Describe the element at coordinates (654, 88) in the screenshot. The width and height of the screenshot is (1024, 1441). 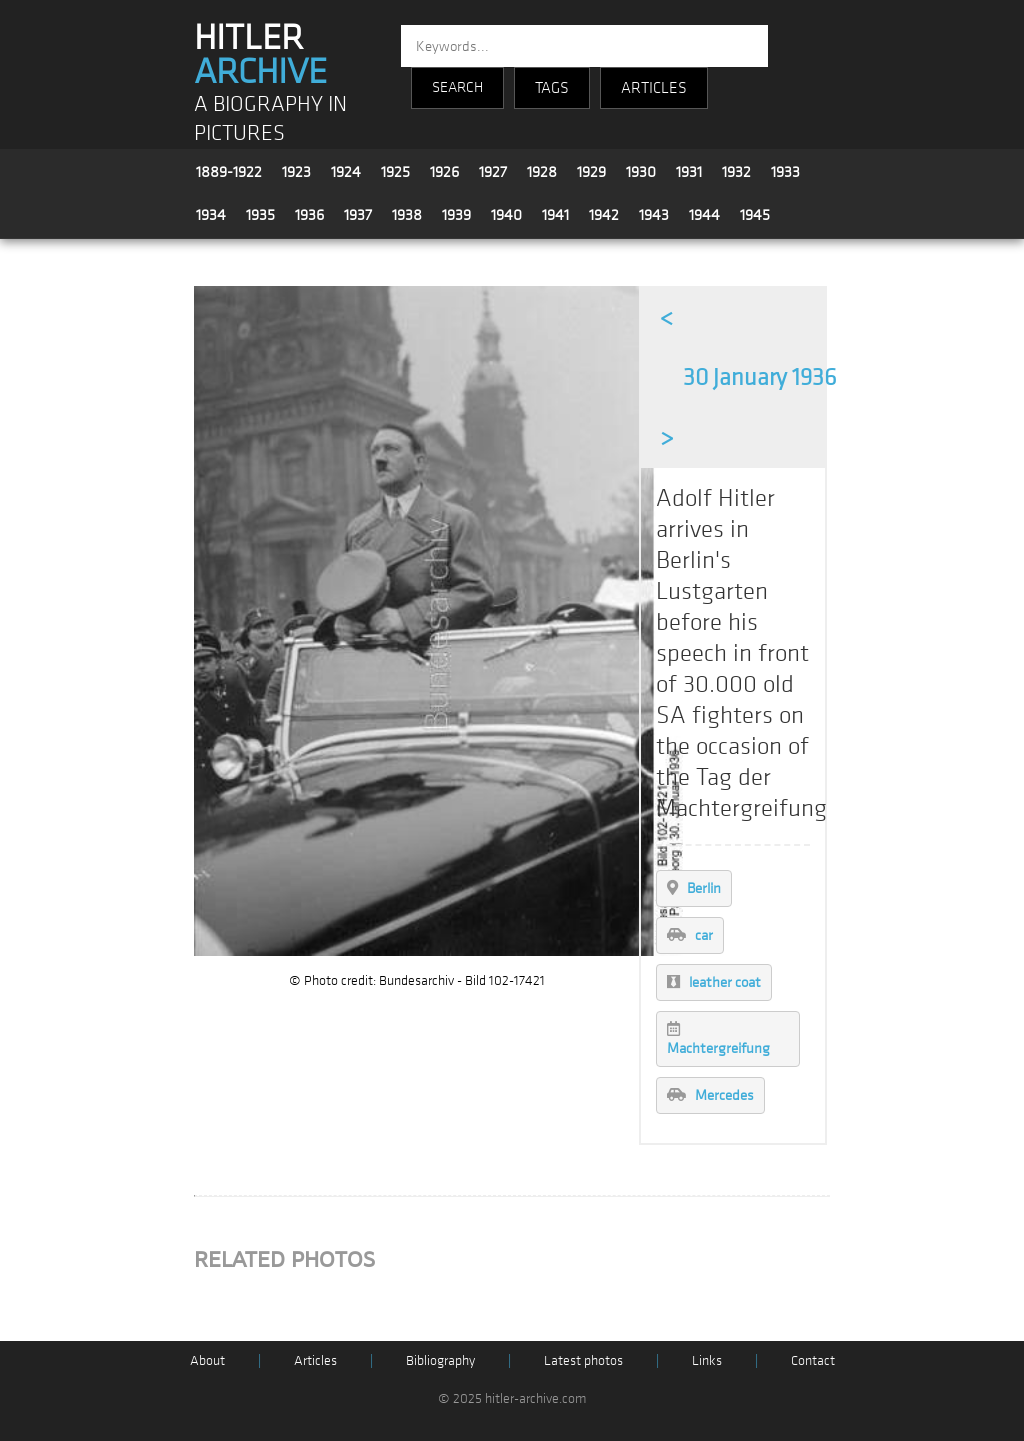
I see `ARTICLES` at that location.